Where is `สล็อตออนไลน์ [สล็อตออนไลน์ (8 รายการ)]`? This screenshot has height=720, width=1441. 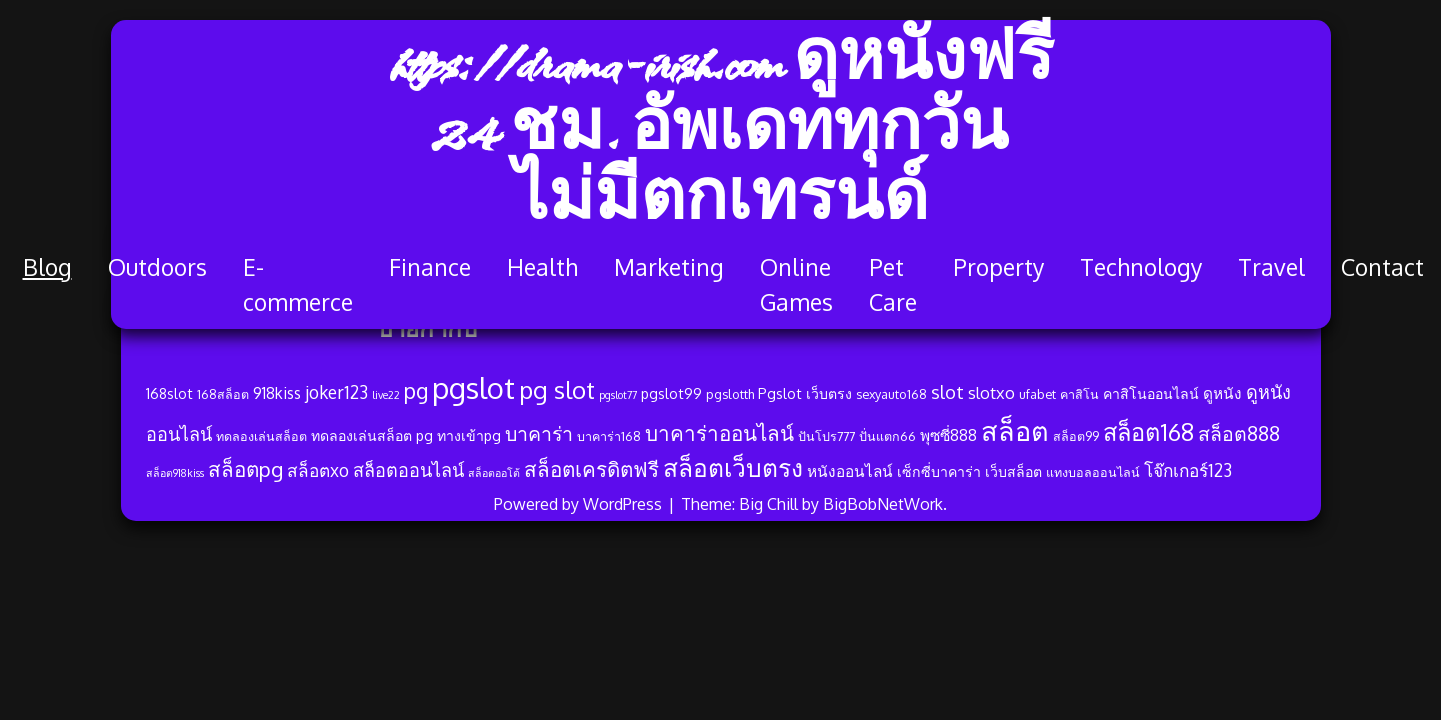 สล็อตออนไลน์ [สล็อตออนไลน์ (8 รายการ)] is located at coordinates (408, 469).